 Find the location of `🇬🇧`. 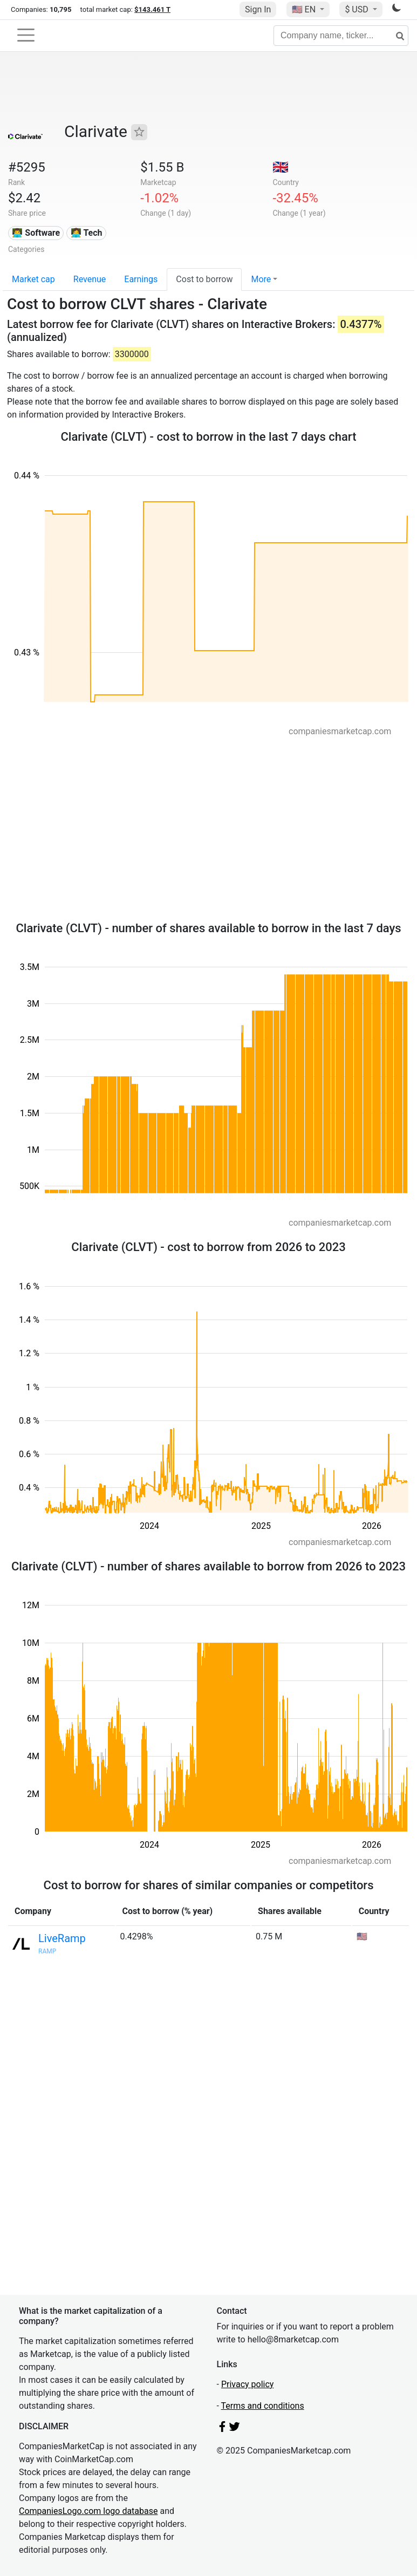

🇬🇧 is located at coordinates (280, 167).